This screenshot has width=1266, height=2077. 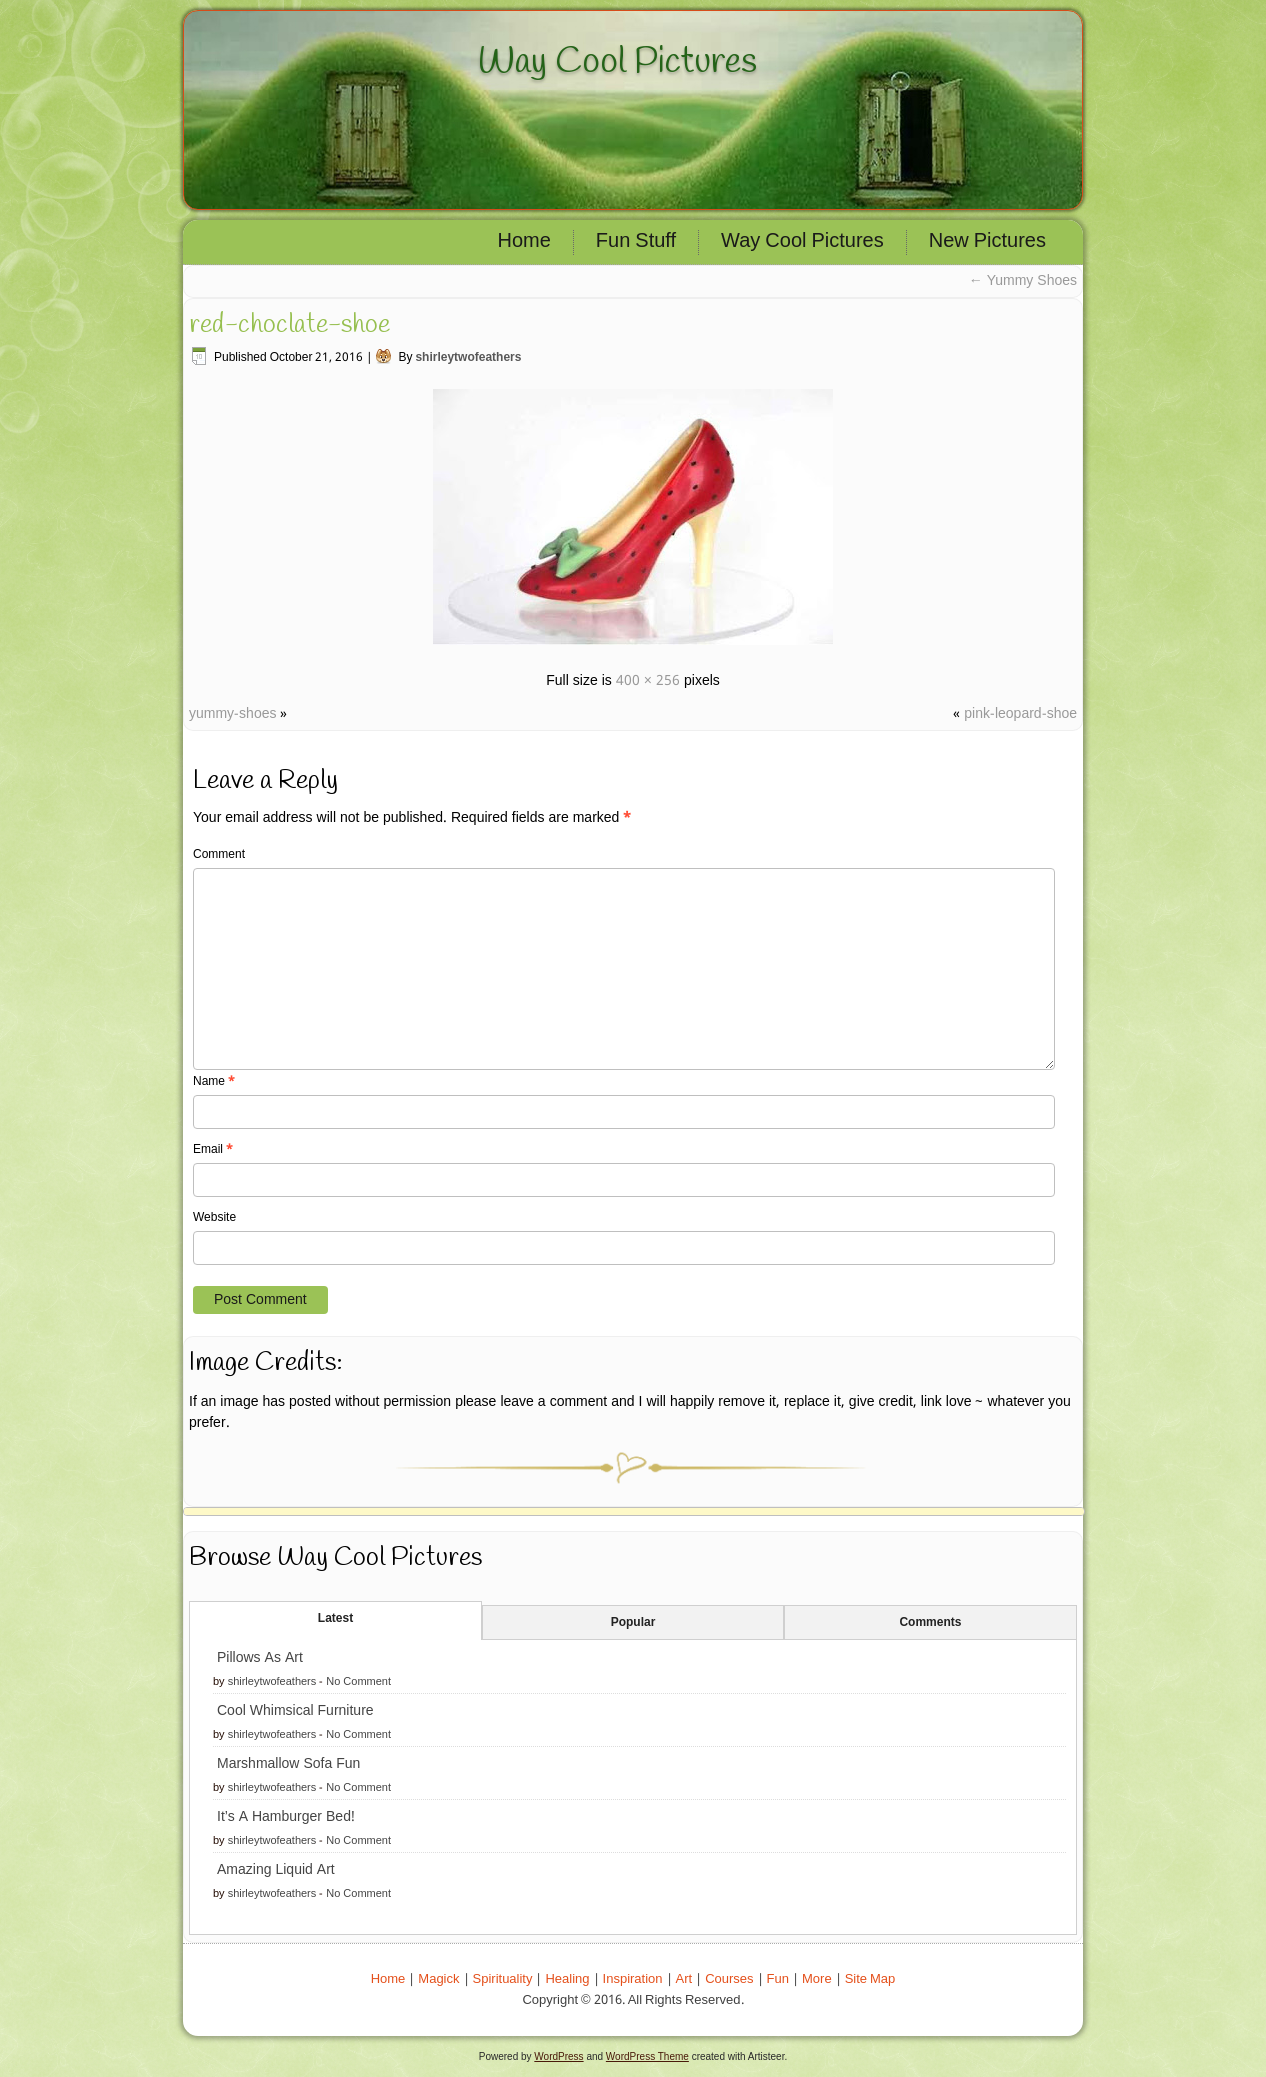 What do you see at coordinates (930, 1623) in the screenshot?
I see `Comments` at bounding box center [930, 1623].